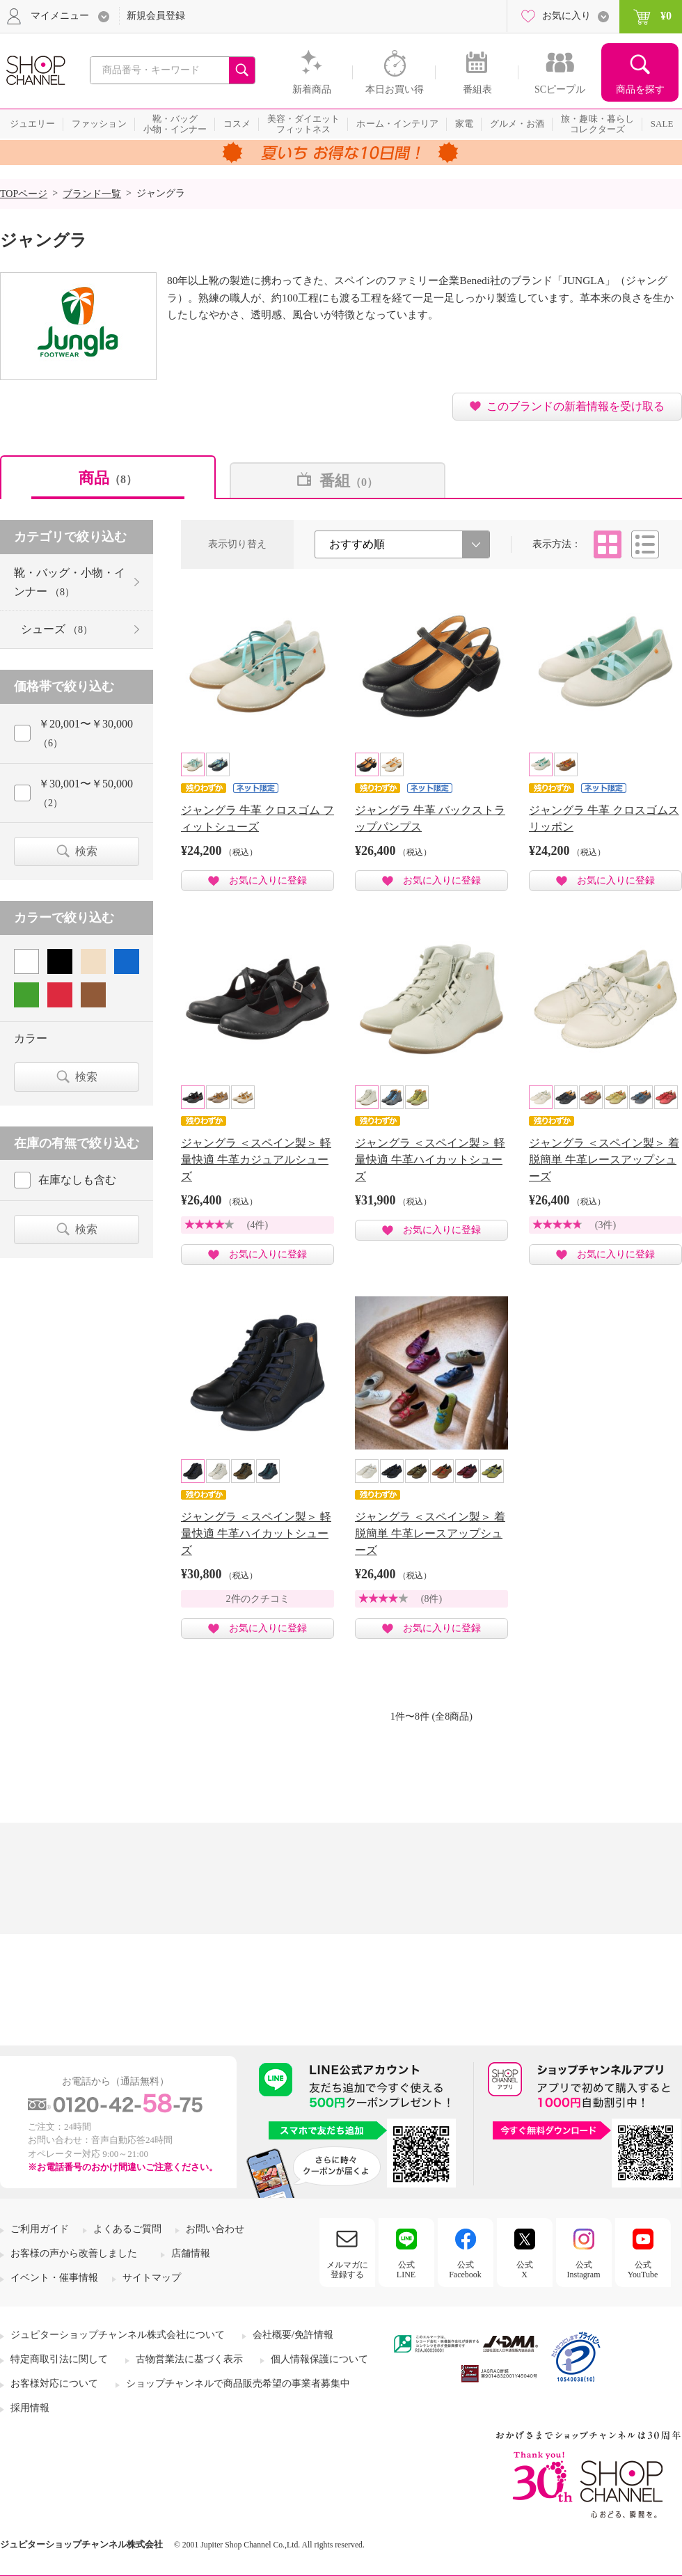 Image resolution: width=682 pixels, height=2576 pixels. I want to click on 2件のクチコミ, so click(258, 1599).